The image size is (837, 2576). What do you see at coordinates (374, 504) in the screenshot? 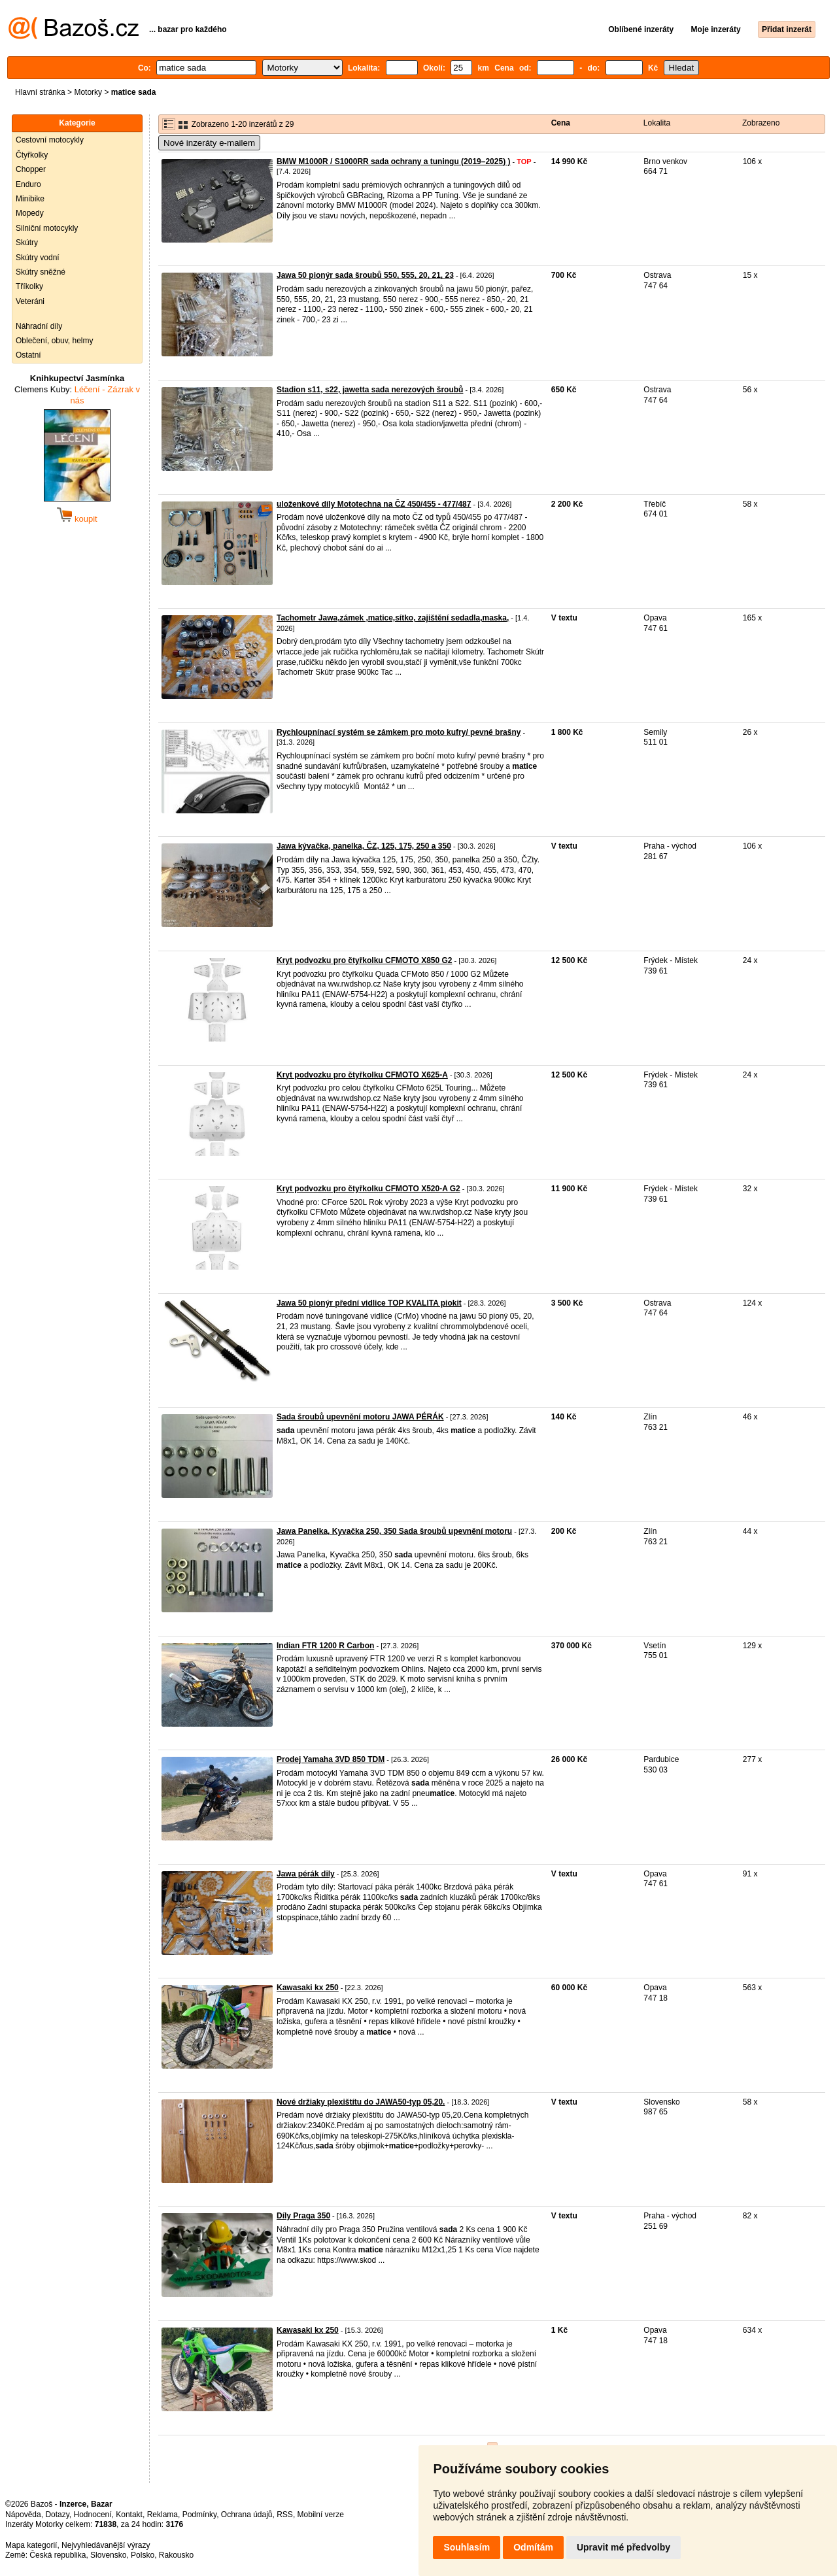
I see `uloženkové díly Mototechna na ČZ 450/455 - 477/487` at bounding box center [374, 504].